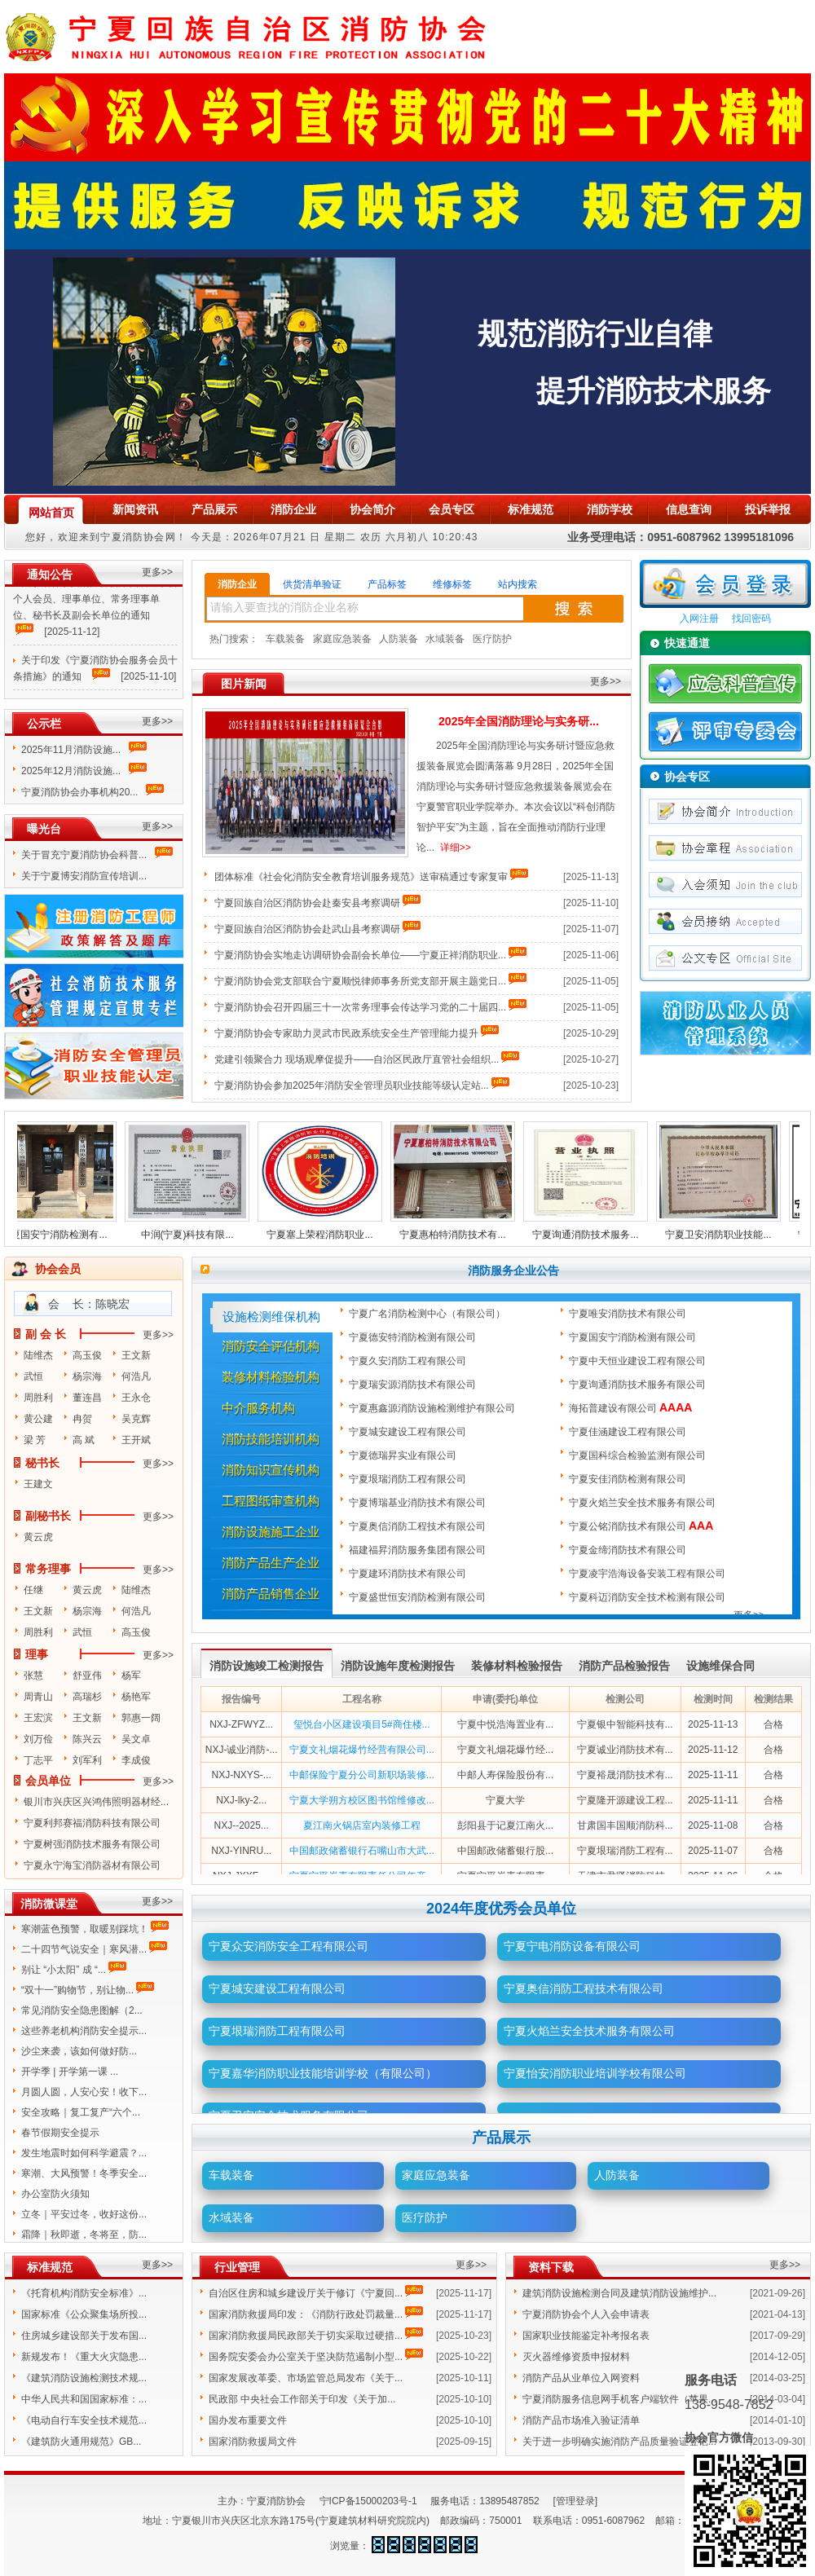 Image resolution: width=815 pixels, height=2576 pixels. I want to click on 宁夏国科综合检验监测有限公司, so click(638, 1455).